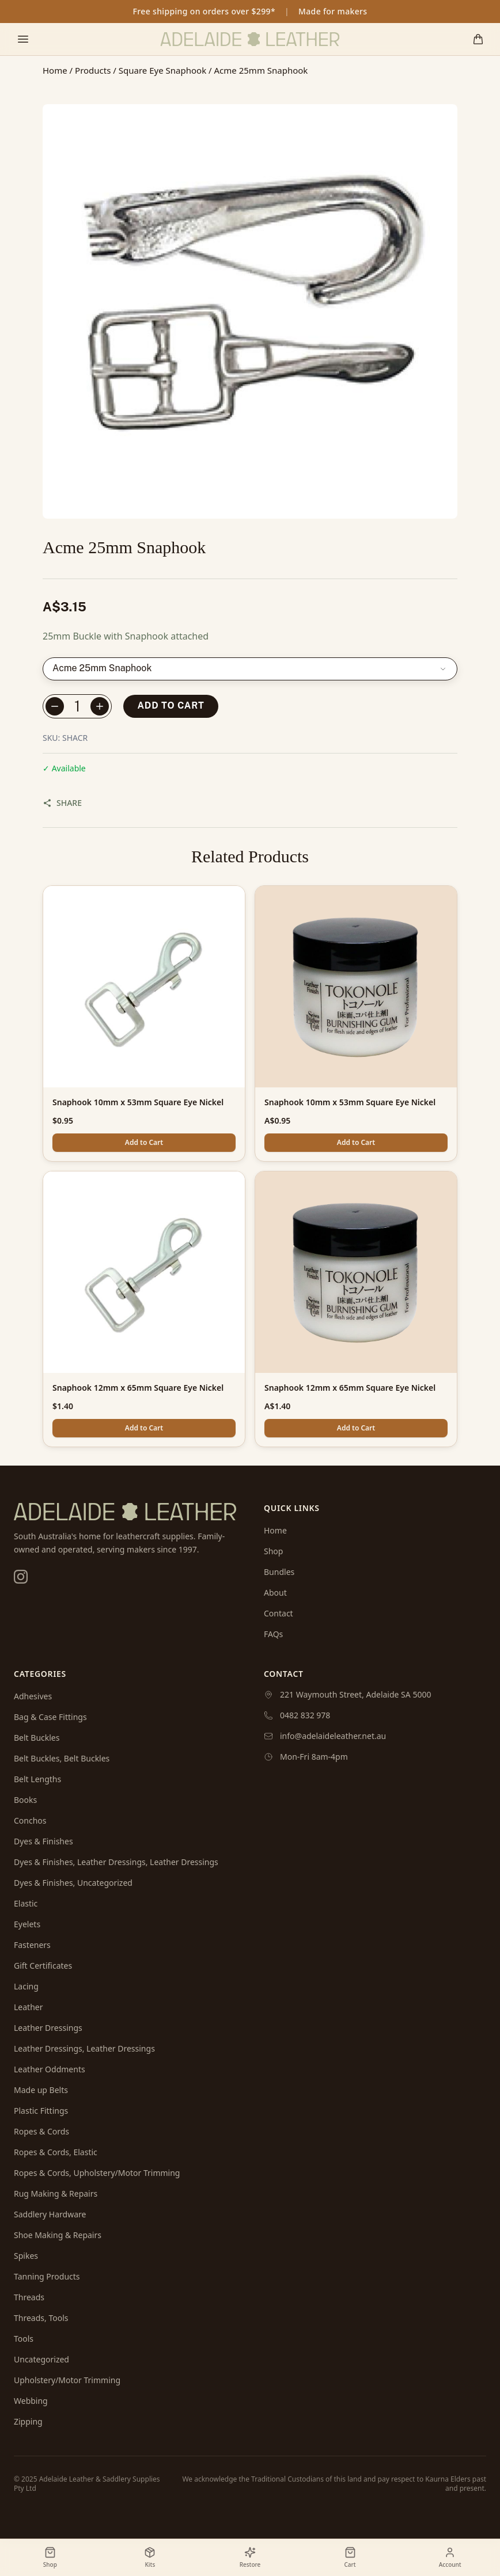 This screenshot has height=2576, width=500. I want to click on Dyes & Finishes, Leather Dressings, Leather Dressings, so click(116, 1861).